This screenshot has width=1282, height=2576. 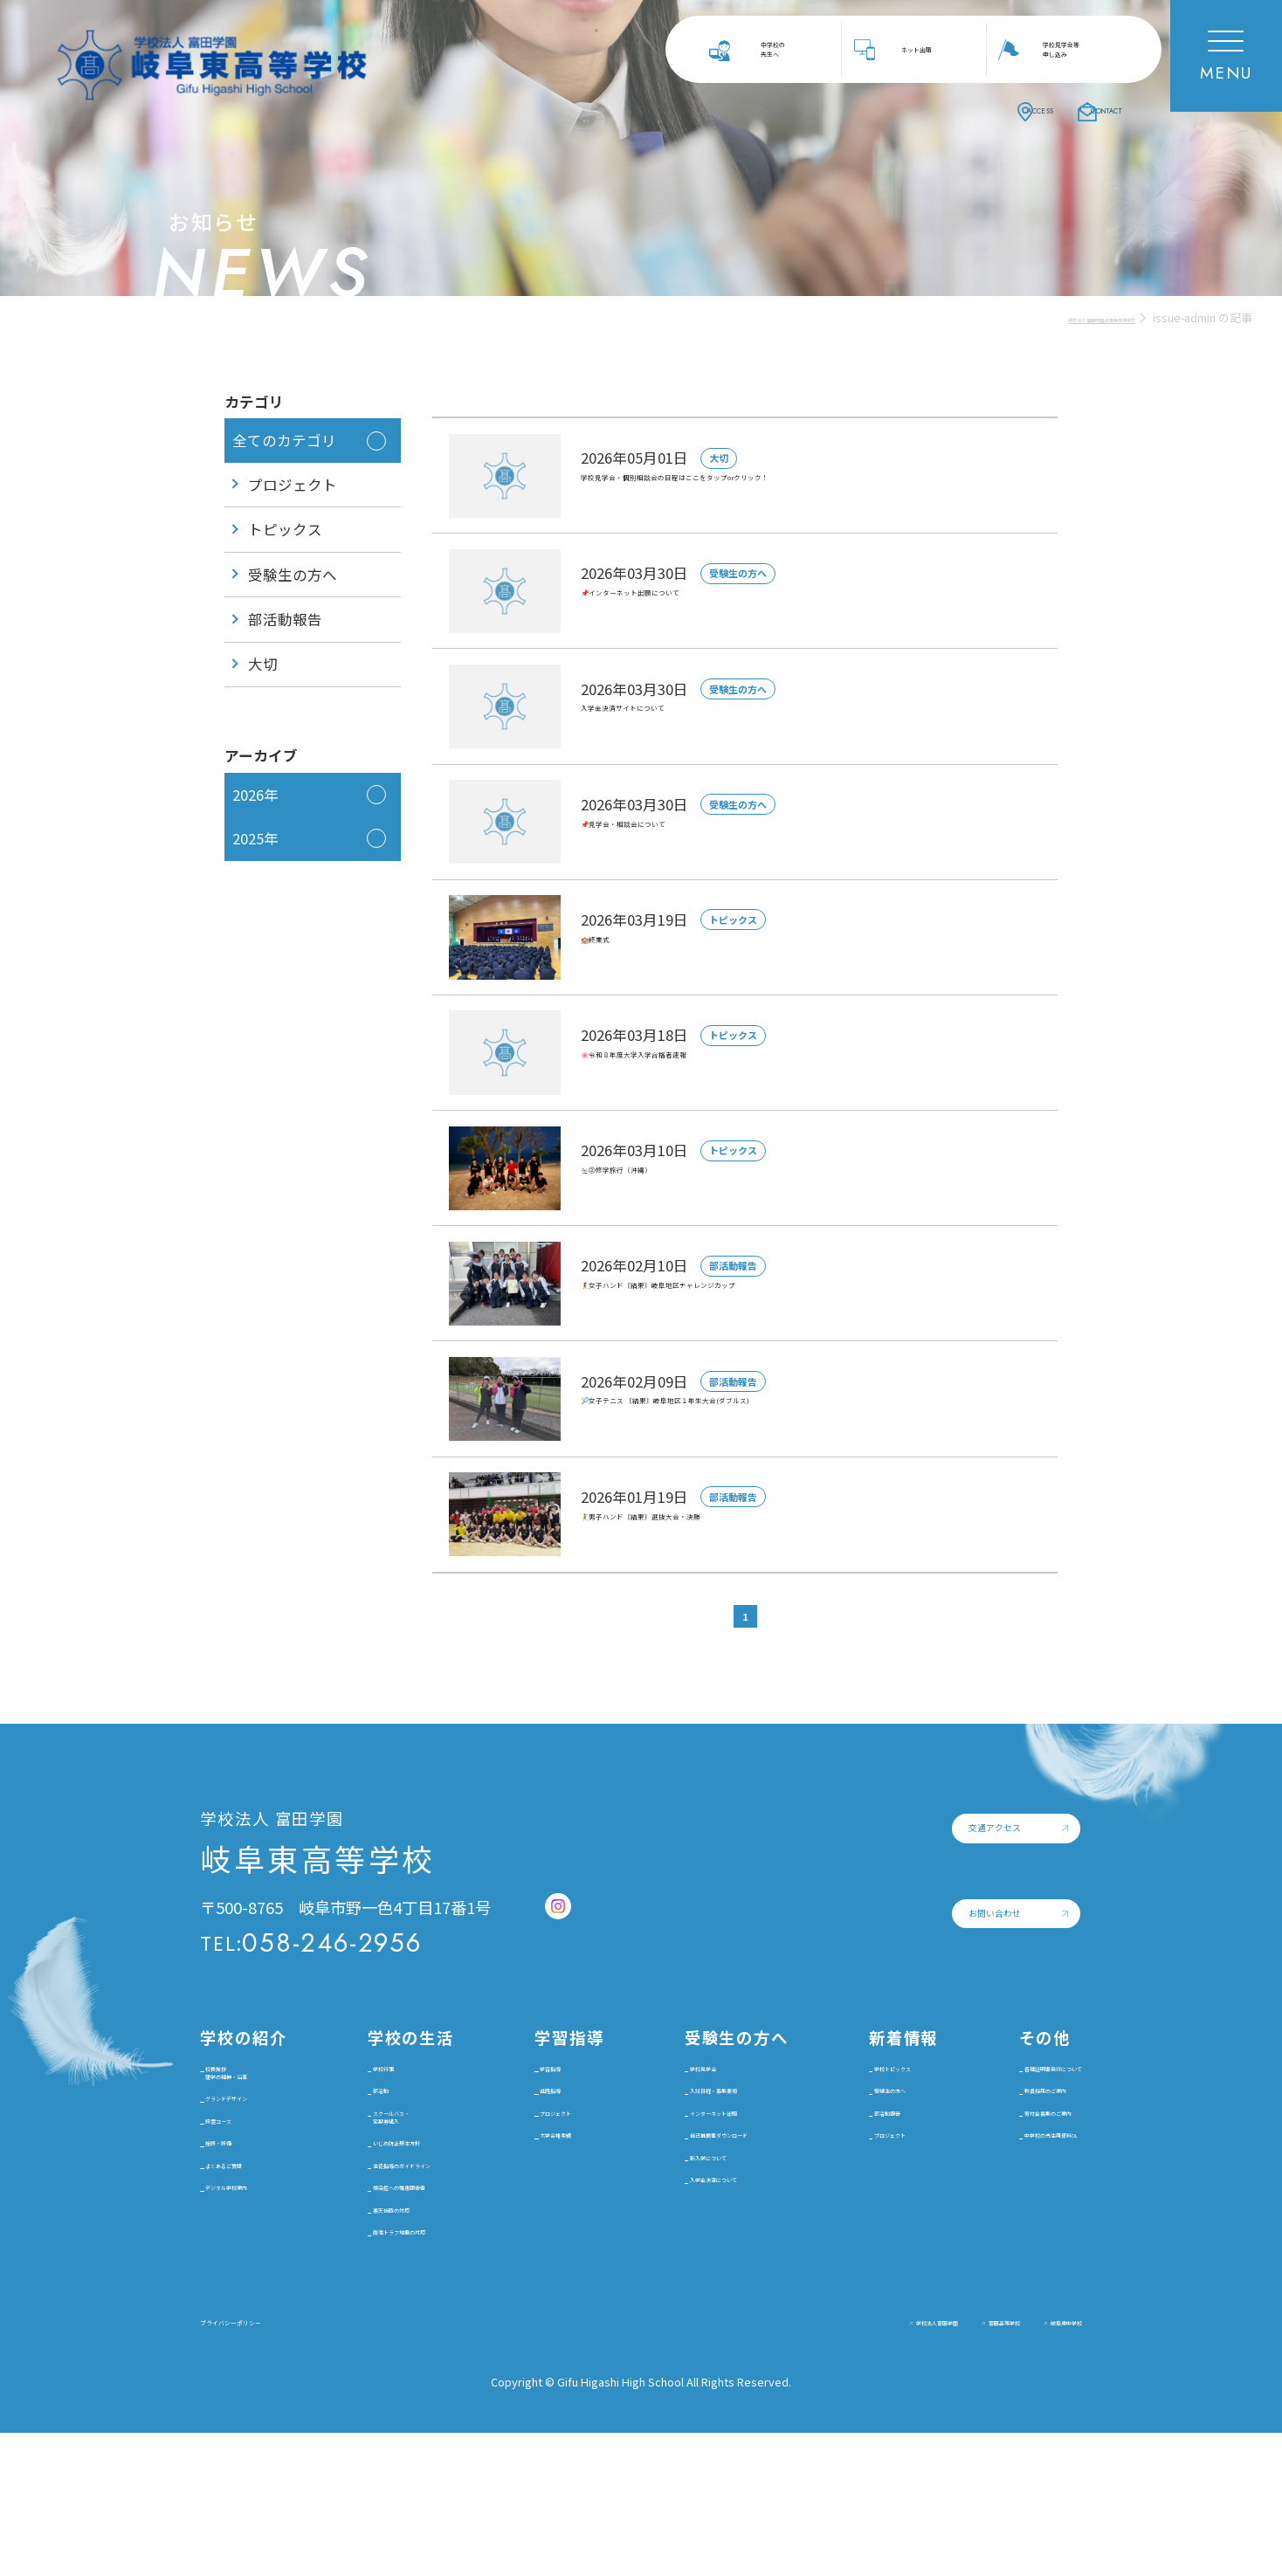 I want to click on 教員採用のご案内, so click(x=990, y=2148).